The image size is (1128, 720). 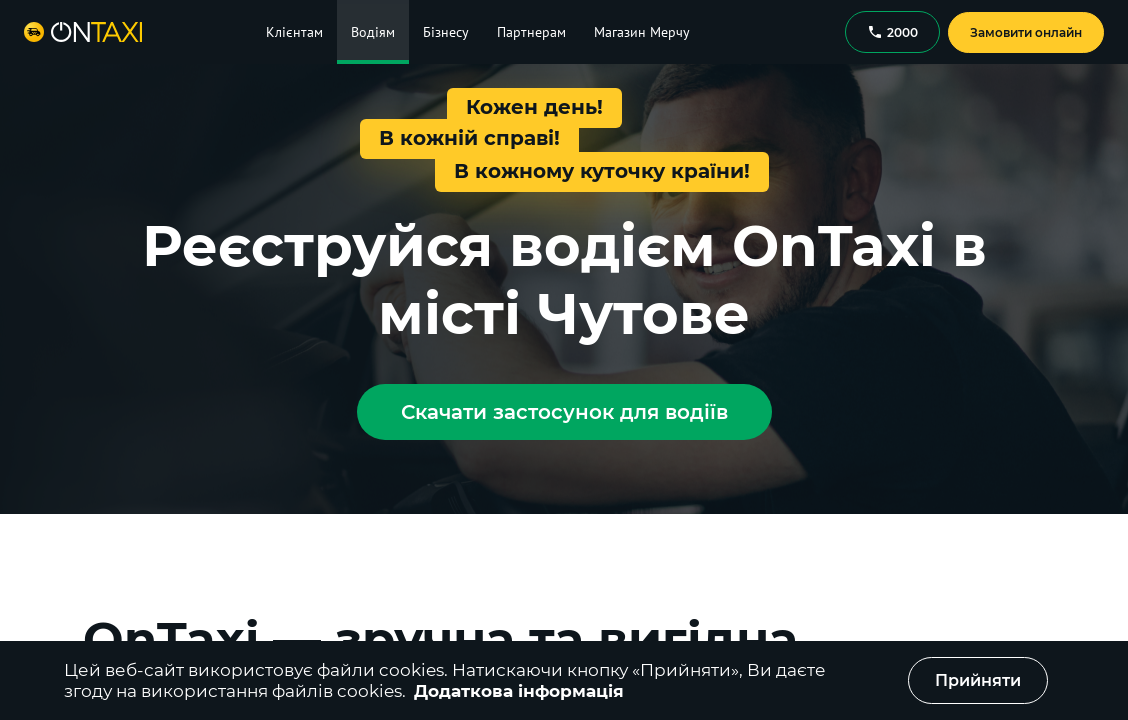 What do you see at coordinates (294, 32) in the screenshot?
I see `Клієнтам` at bounding box center [294, 32].